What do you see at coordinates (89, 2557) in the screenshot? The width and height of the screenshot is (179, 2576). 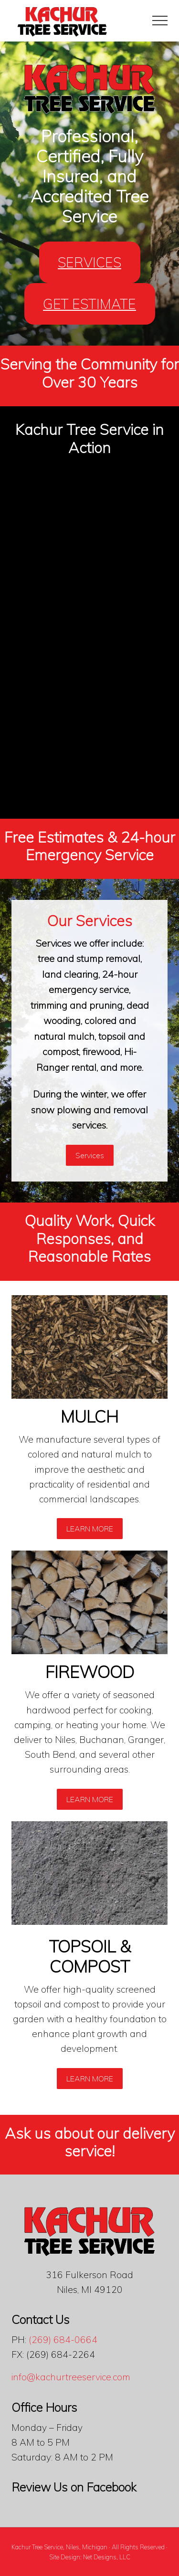 I see `Site Design: Net Designs, LLC` at bounding box center [89, 2557].